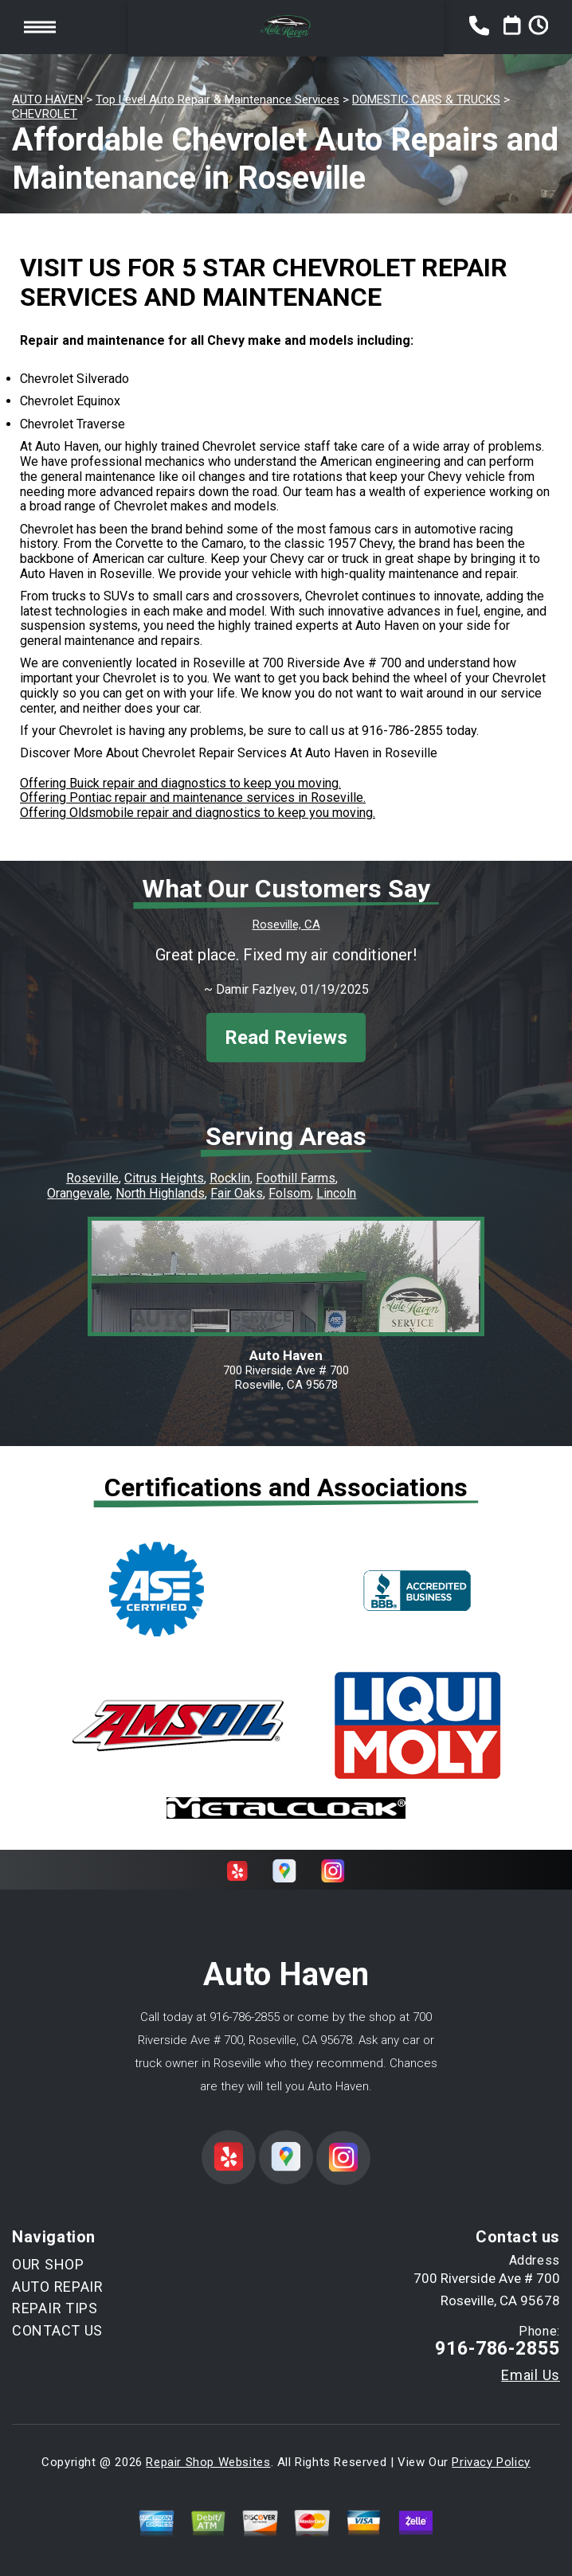 The width and height of the screenshot is (572, 2576). I want to click on Email Us, so click(530, 2375).